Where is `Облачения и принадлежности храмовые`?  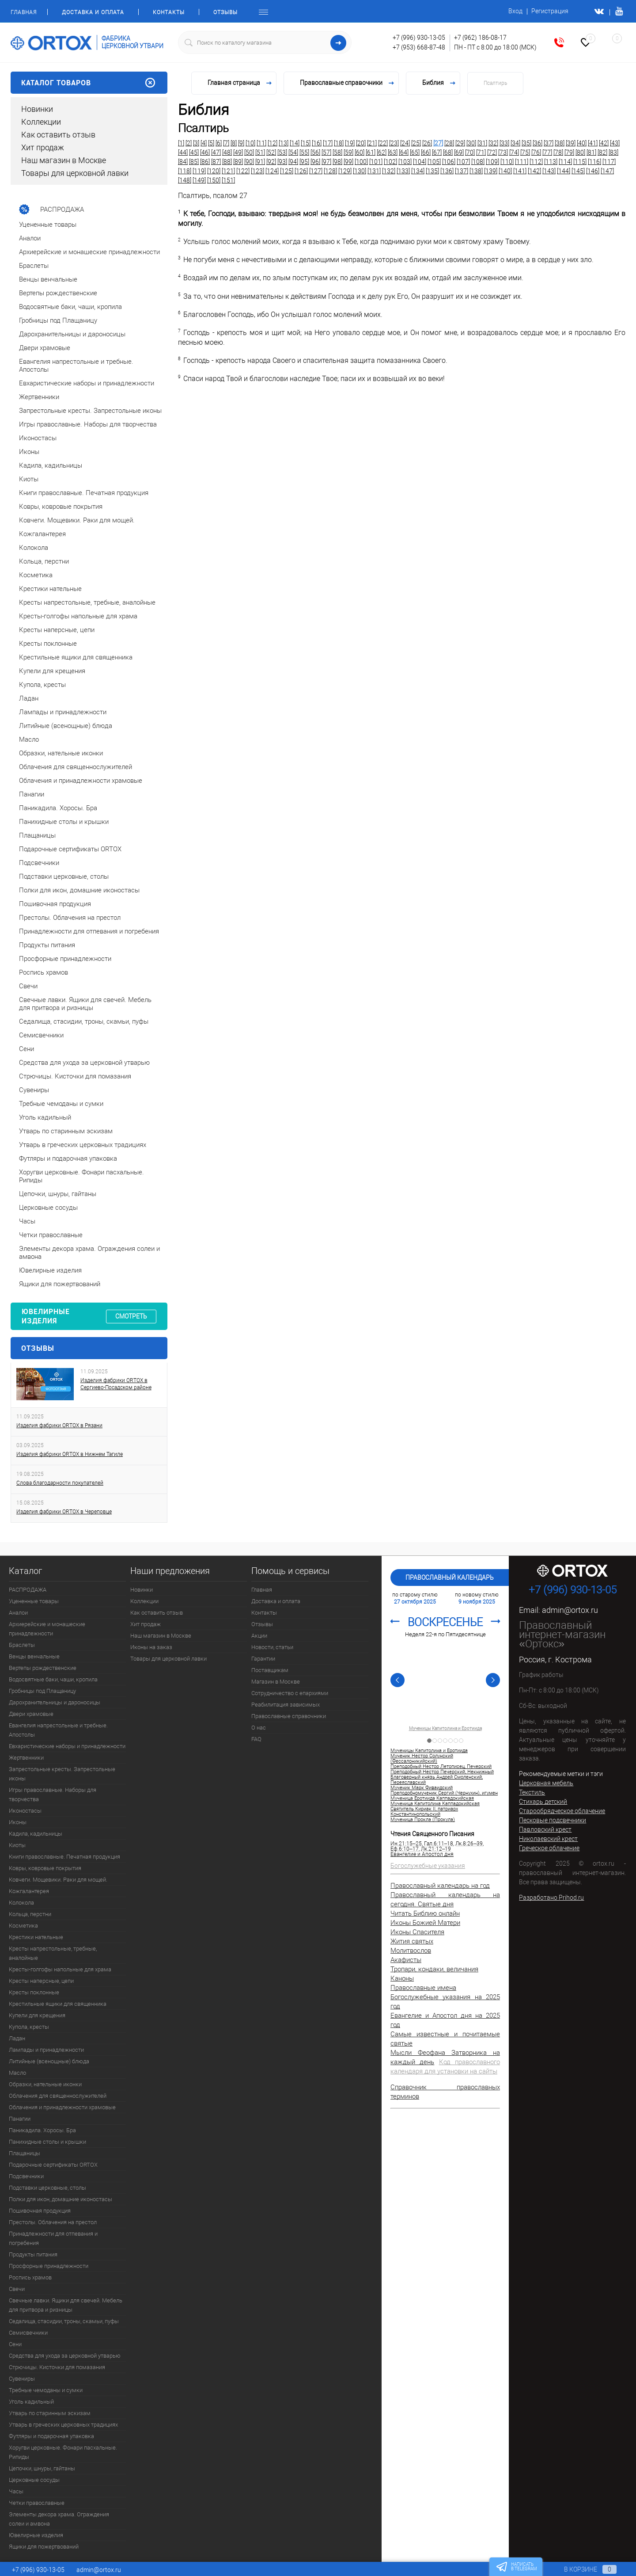
Облачения и принадлежности храмовые is located at coordinates (62, 2107).